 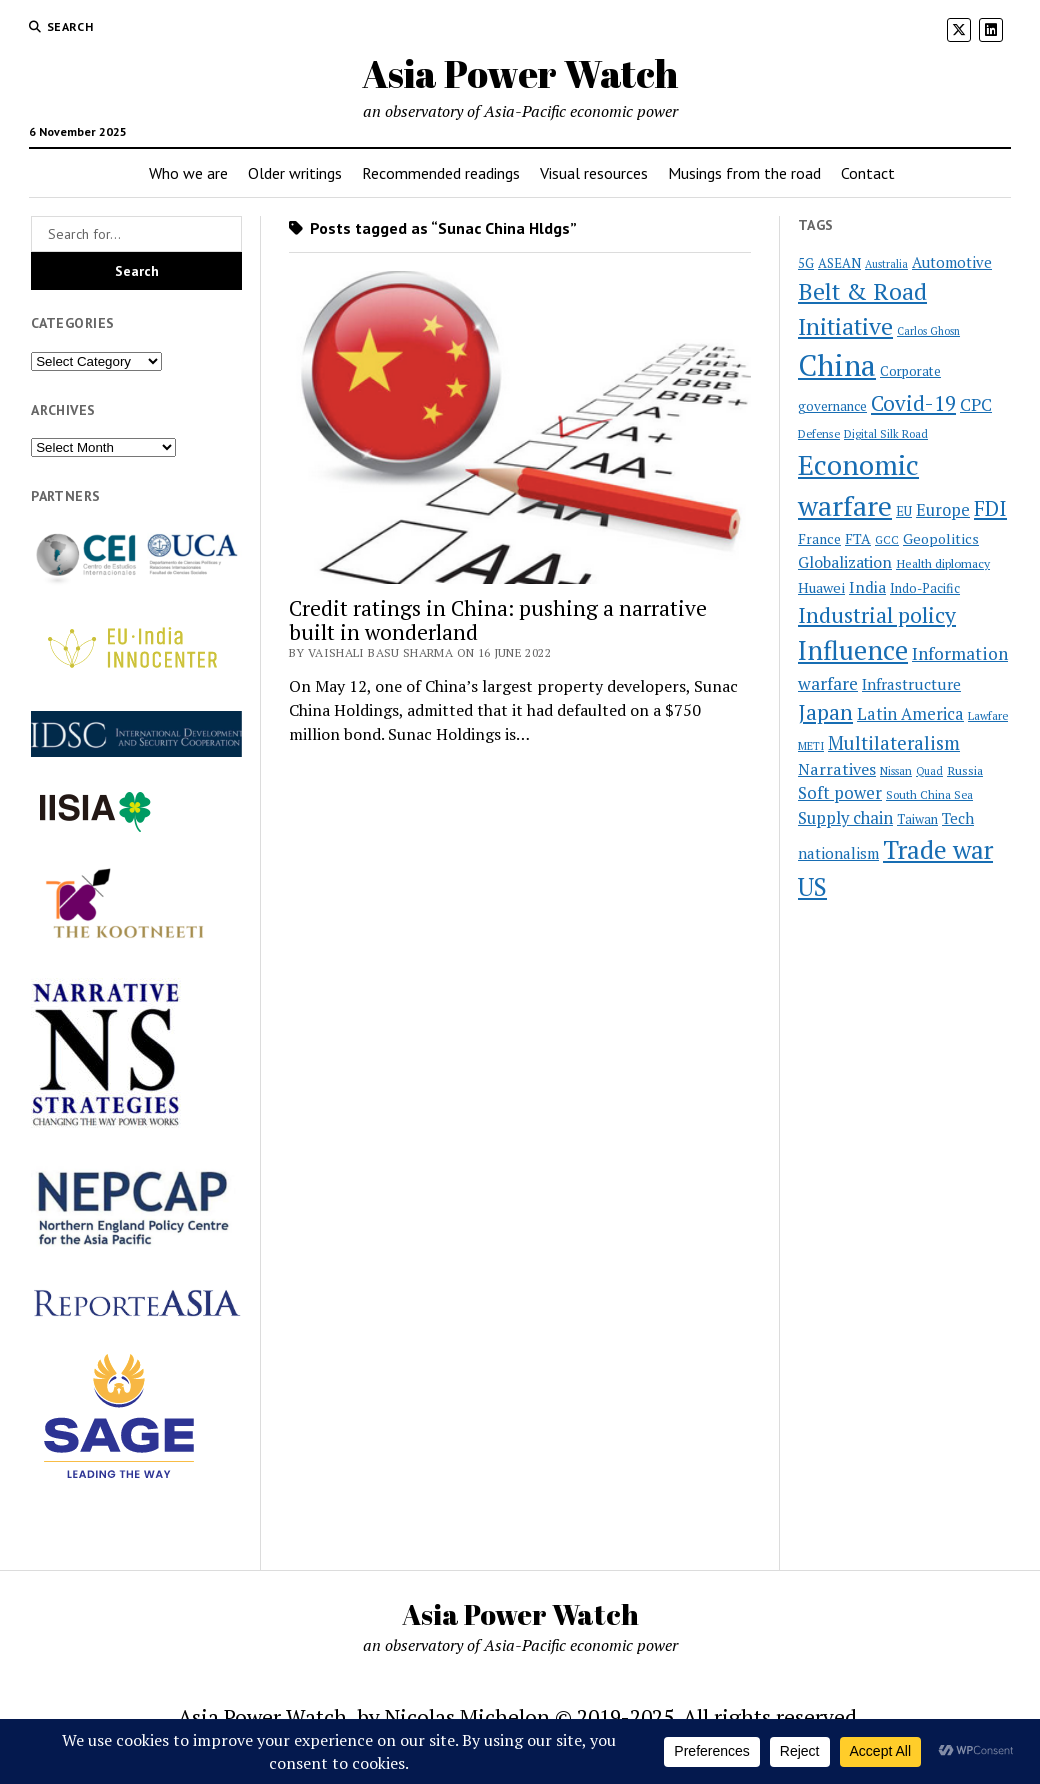 I want to click on Asia Power Watch, so click(x=520, y=73).